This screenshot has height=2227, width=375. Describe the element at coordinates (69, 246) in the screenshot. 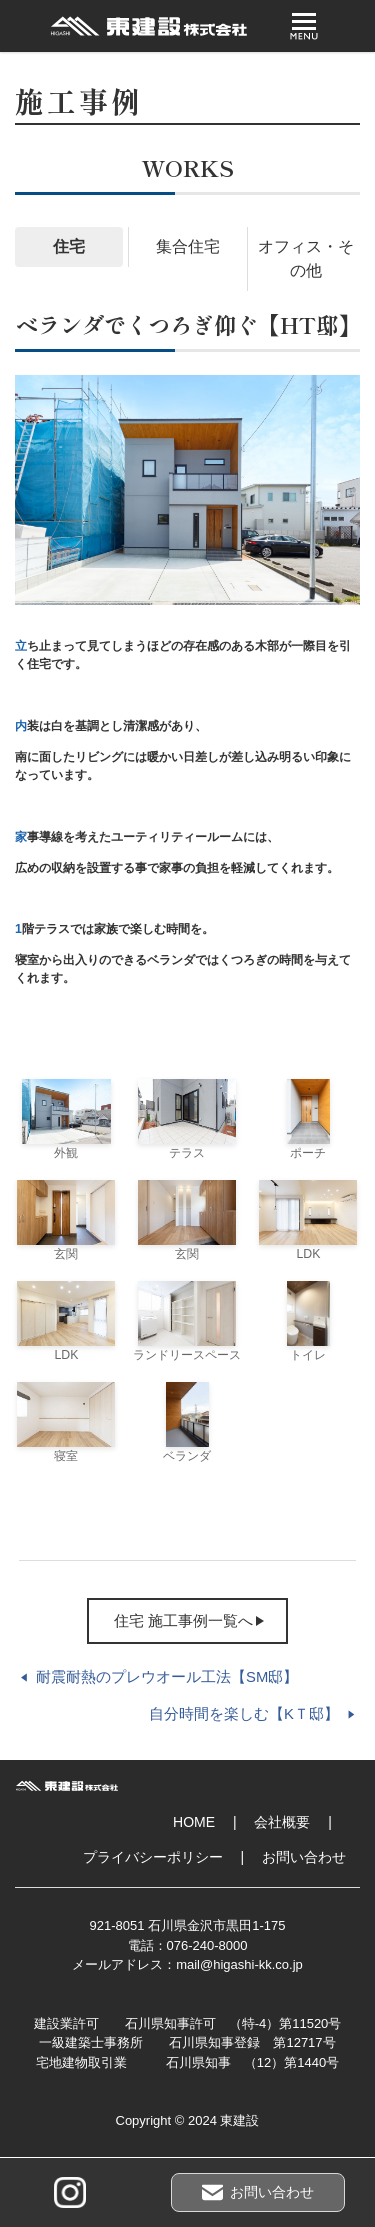

I see `住宅` at that location.